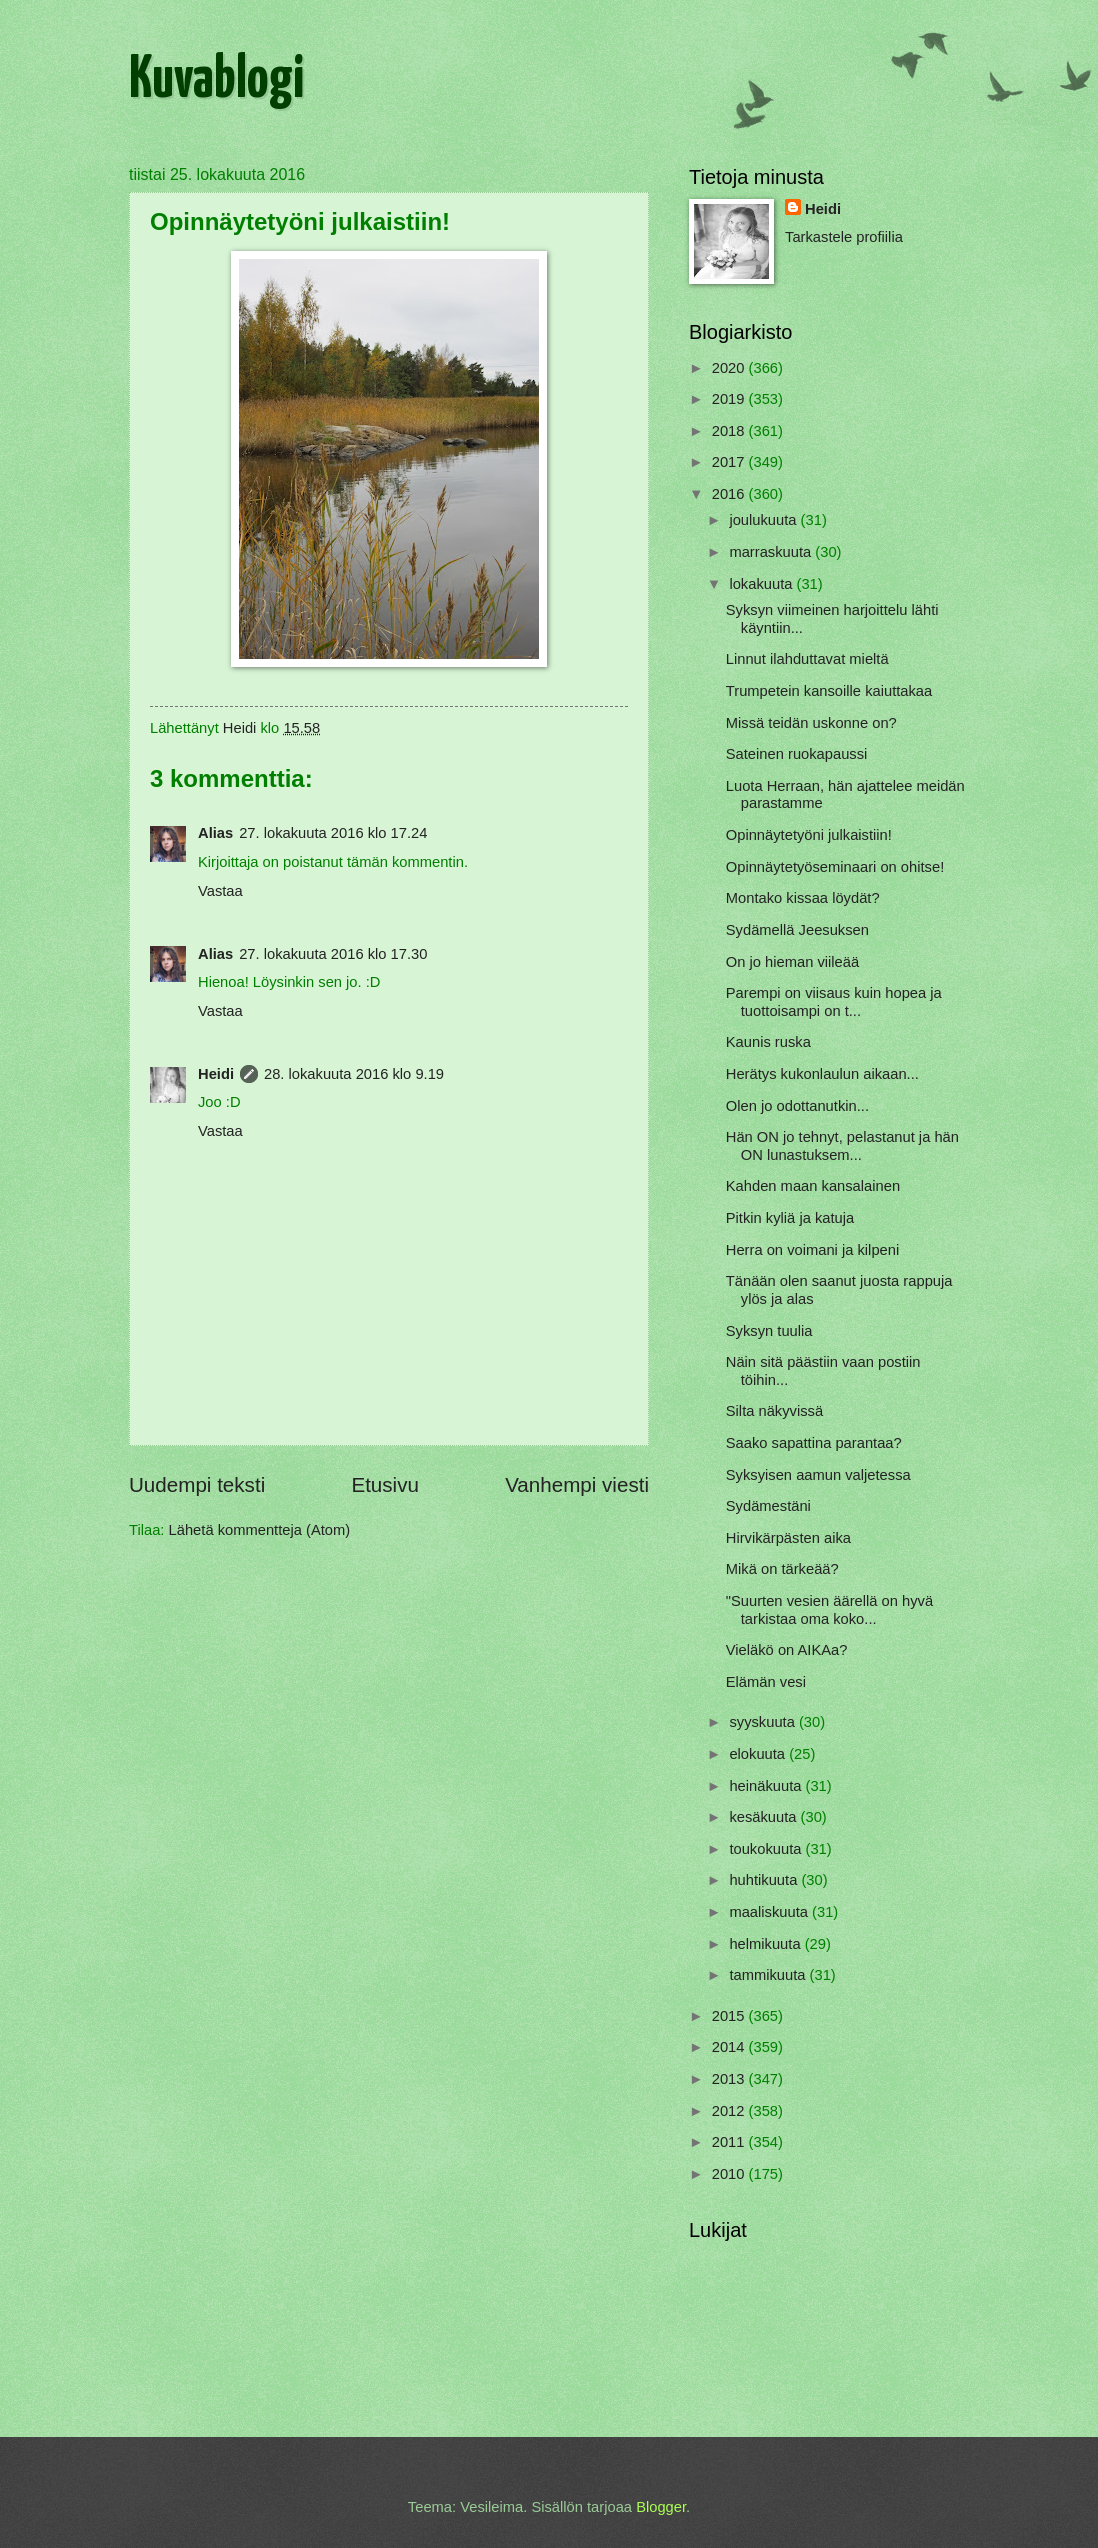  I want to click on "Suurten vesien äärellä on hyvä tarkistaa oma koko..., so click(829, 1610).